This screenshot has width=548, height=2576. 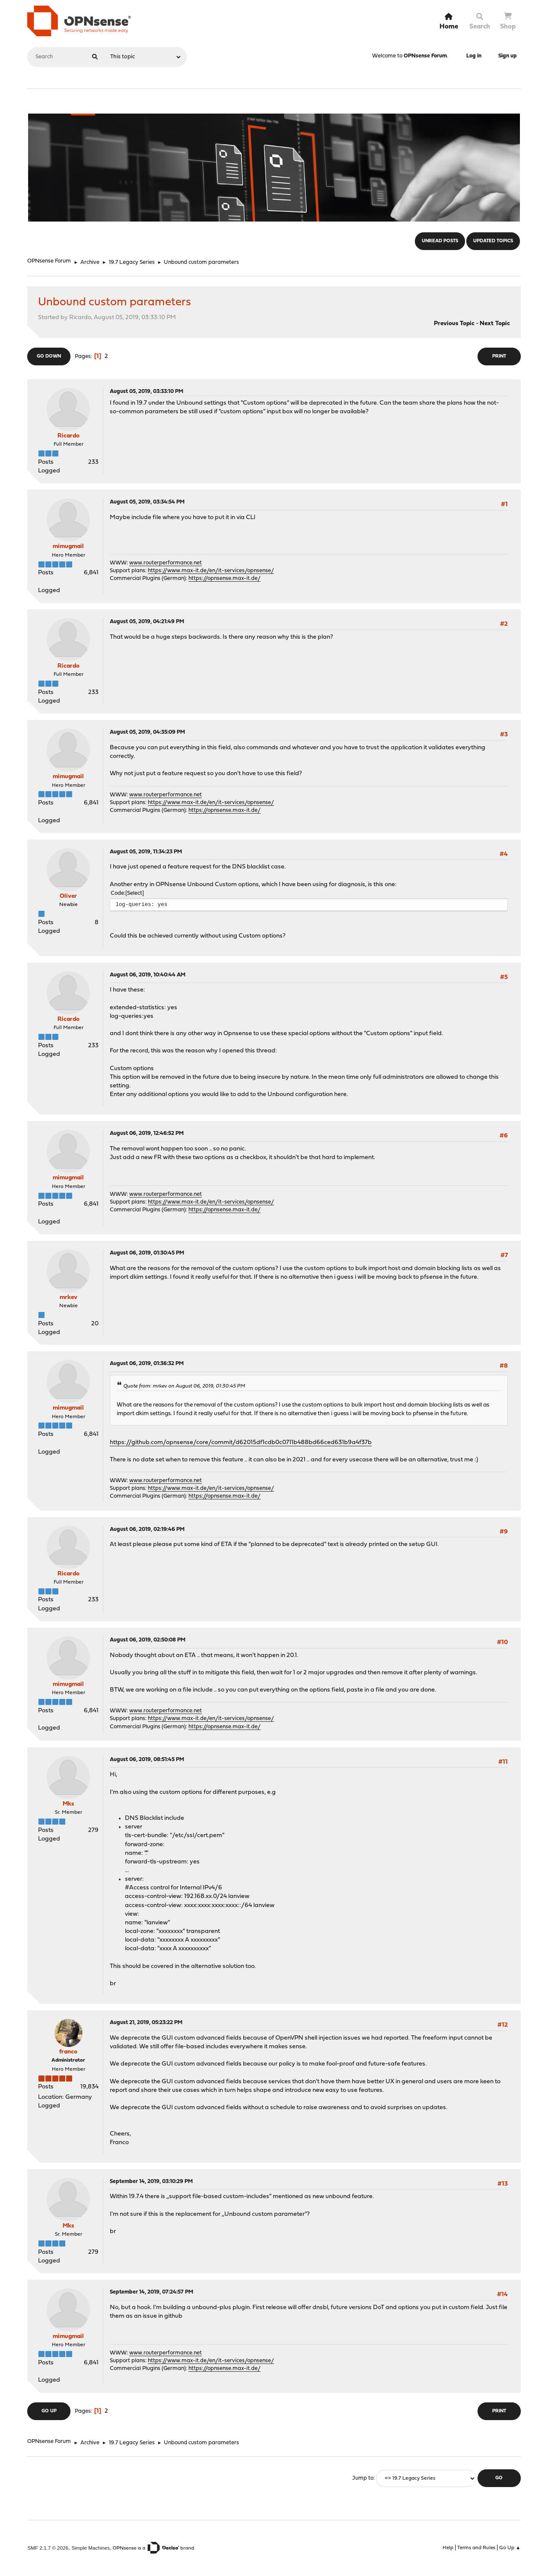 What do you see at coordinates (68, 2052) in the screenshot?
I see `franco` at bounding box center [68, 2052].